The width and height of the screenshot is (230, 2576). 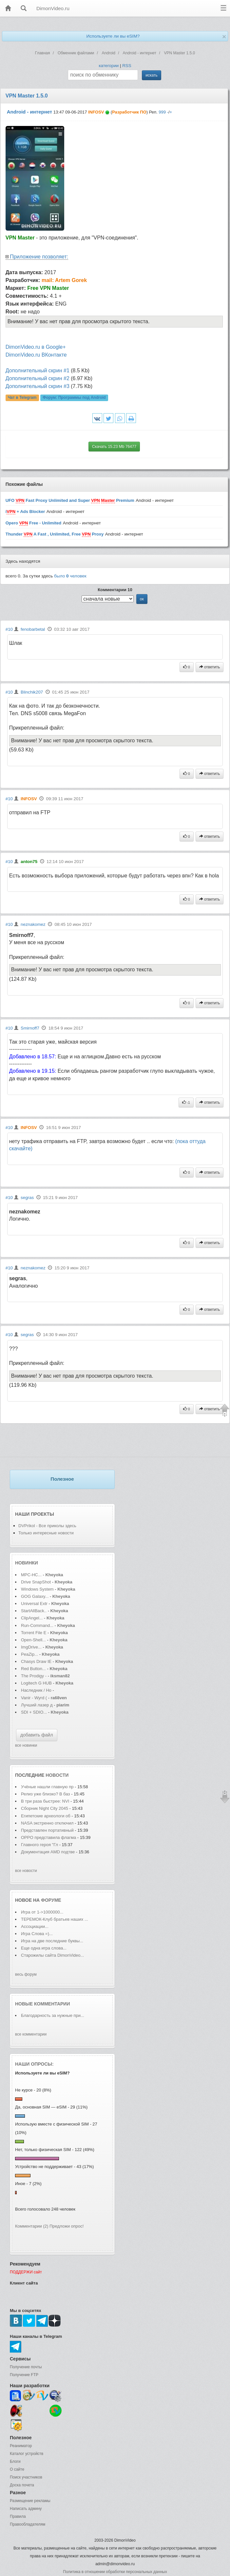 I want to click on форуме, so click(x=51, y=1900).